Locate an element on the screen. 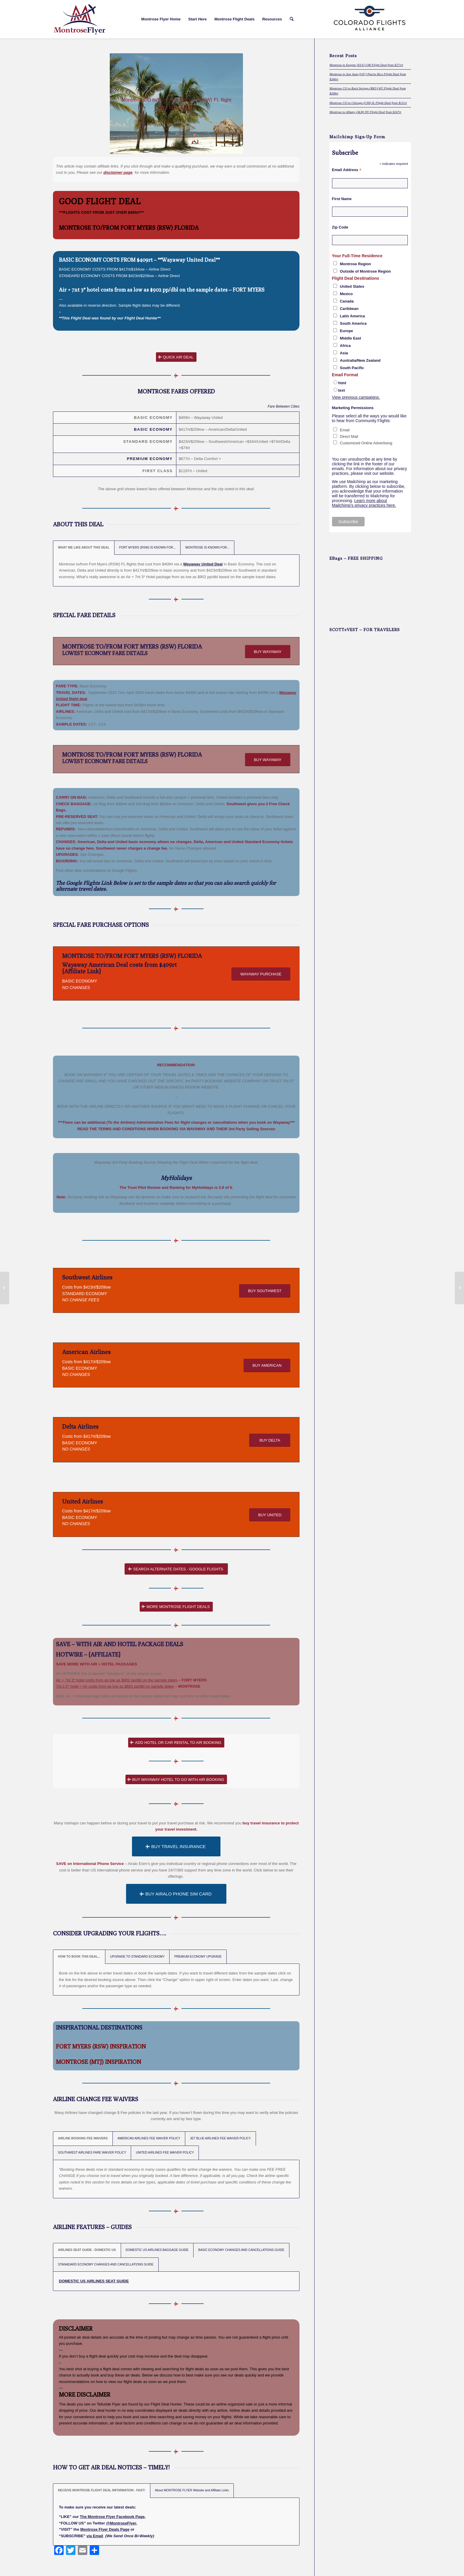 This screenshot has height=2576, width=464. Africa is located at coordinates (345, 345).